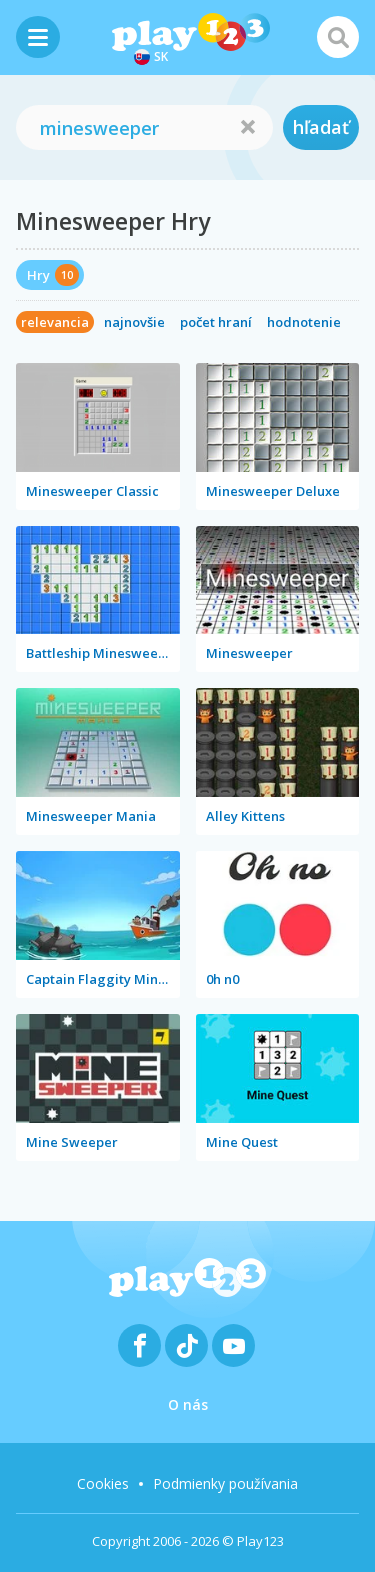 This screenshot has width=375, height=1572. Describe the element at coordinates (225, 1483) in the screenshot. I see `Podmienky používania` at that location.